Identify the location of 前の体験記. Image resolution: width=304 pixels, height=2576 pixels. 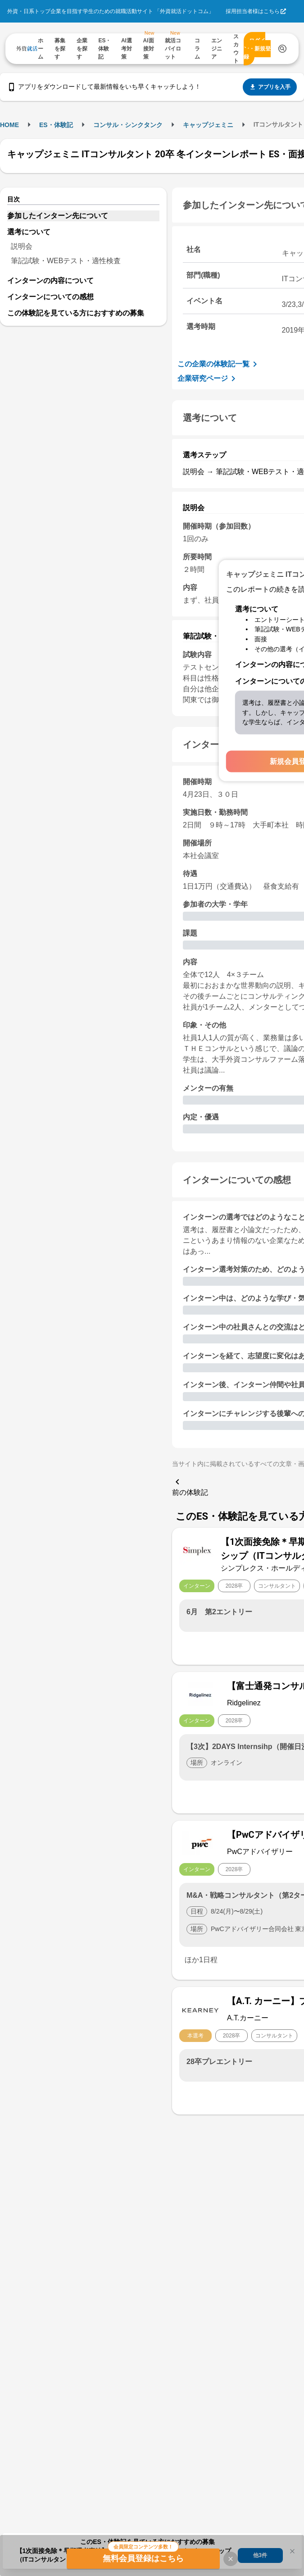
(190, 1486).